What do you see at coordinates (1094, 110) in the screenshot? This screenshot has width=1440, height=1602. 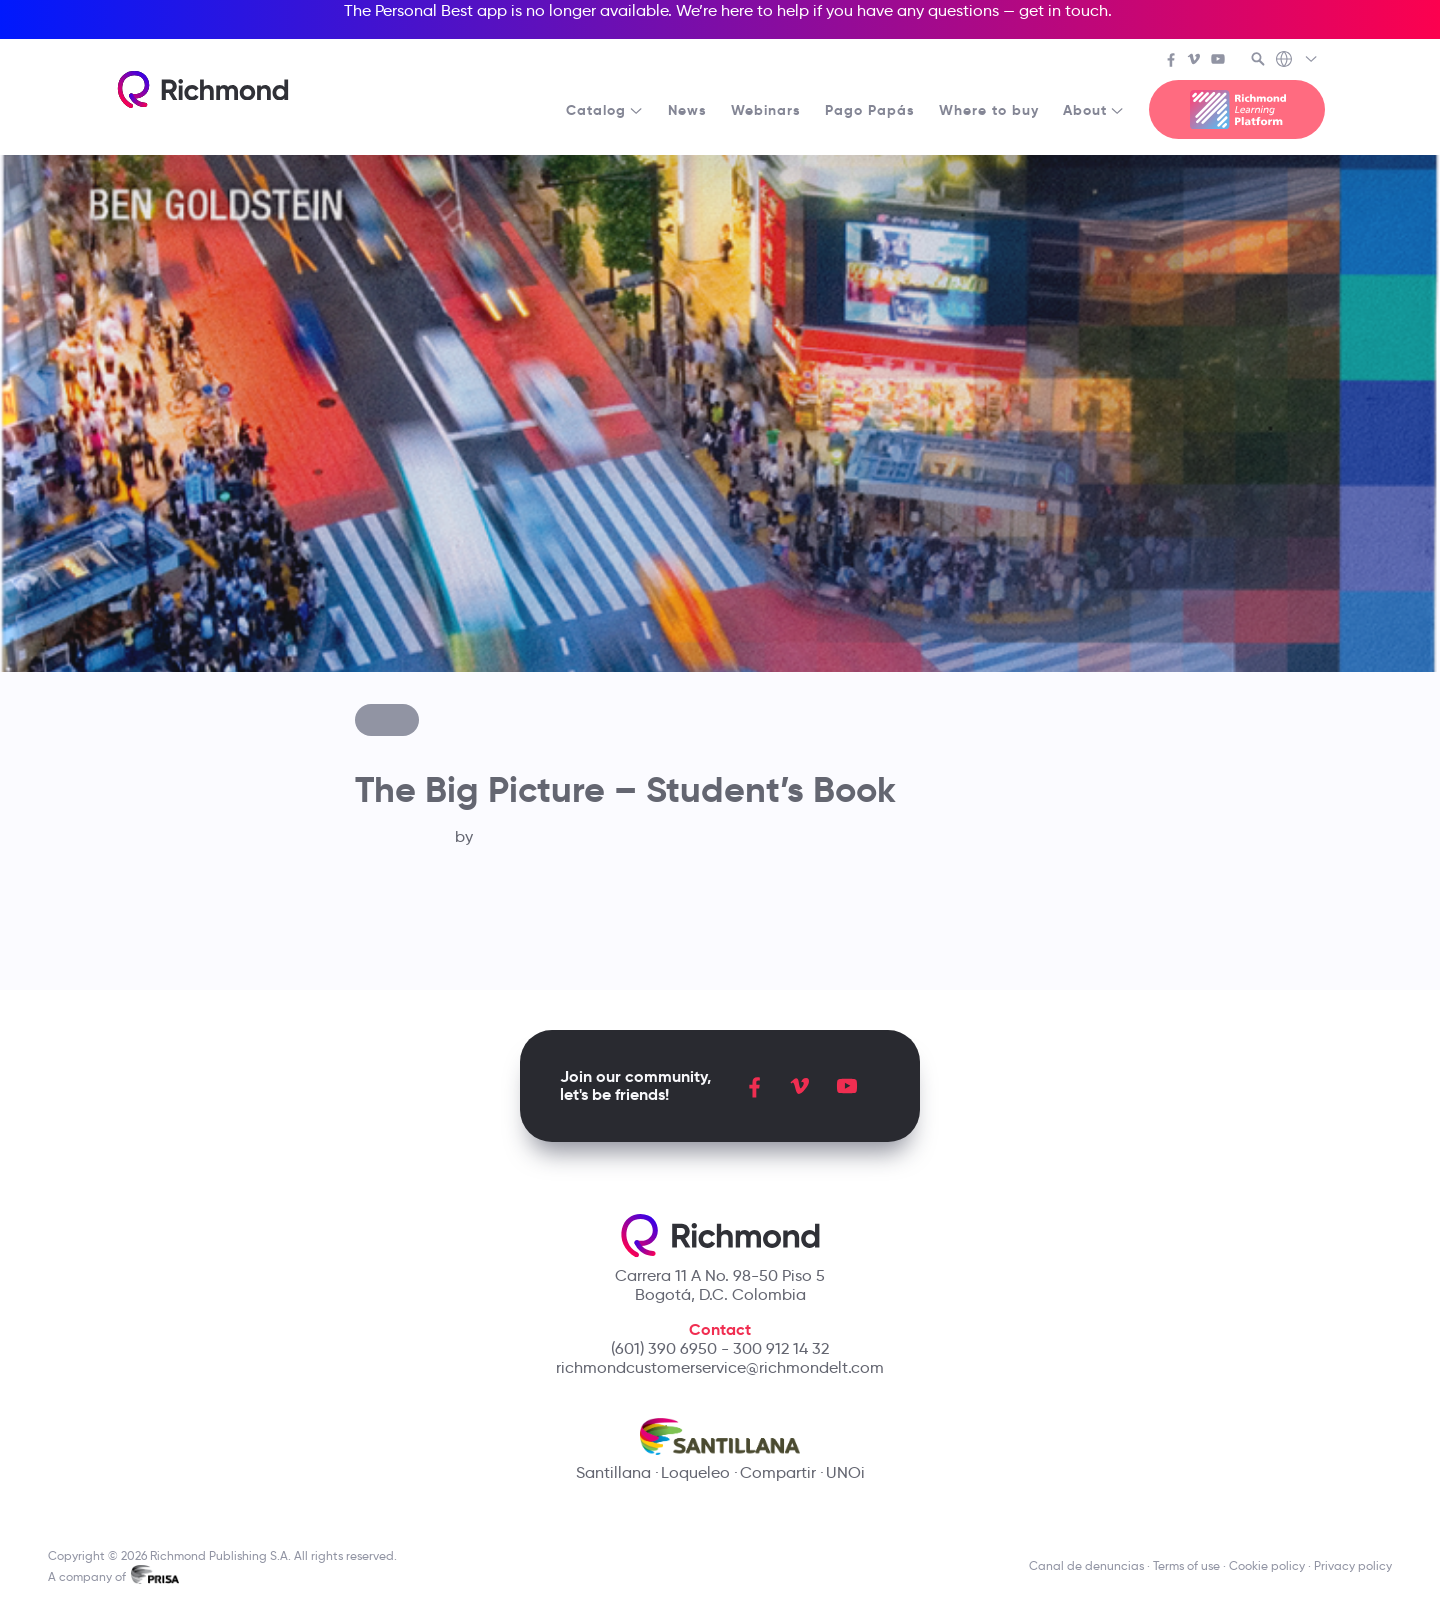 I see `About` at bounding box center [1094, 110].